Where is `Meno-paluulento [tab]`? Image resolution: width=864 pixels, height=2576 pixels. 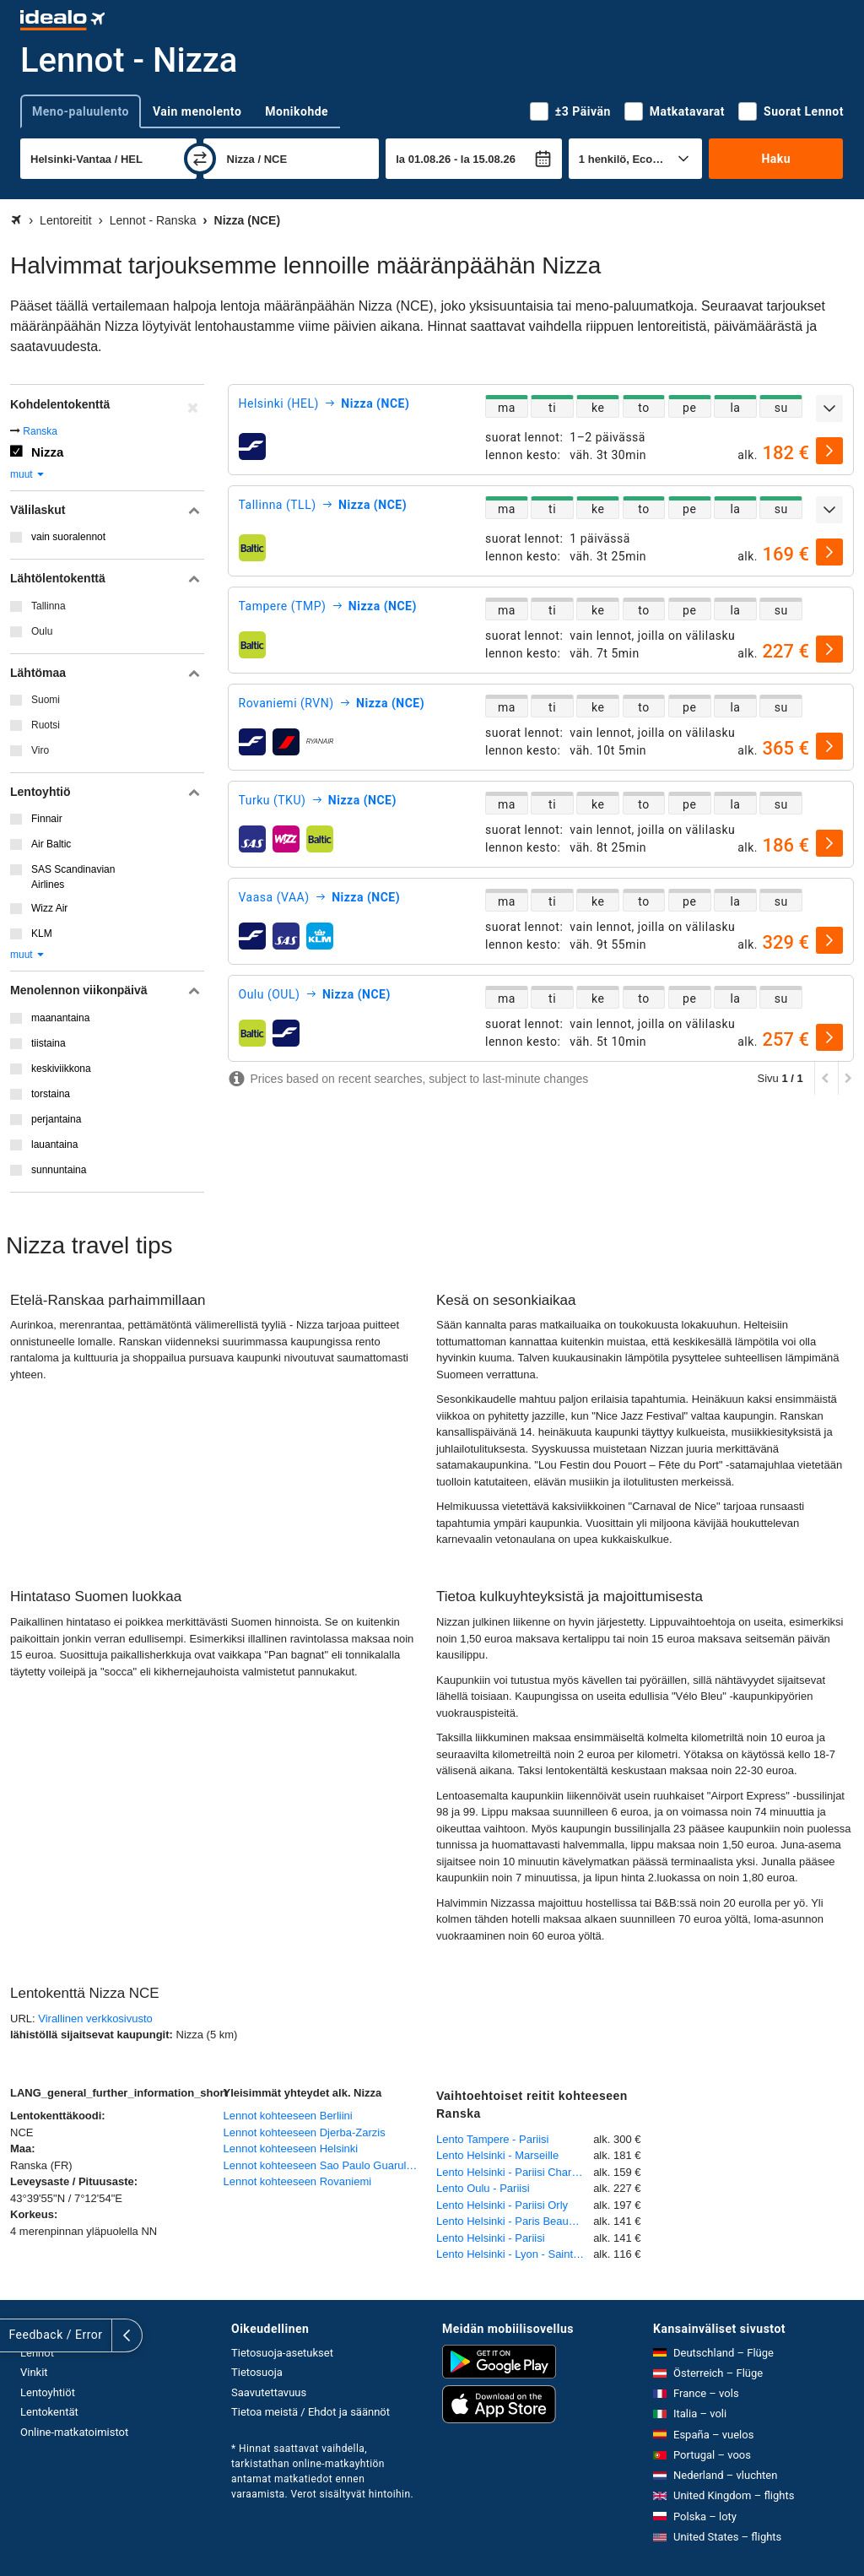
Meno-paluulento [tab] is located at coordinates (80, 111).